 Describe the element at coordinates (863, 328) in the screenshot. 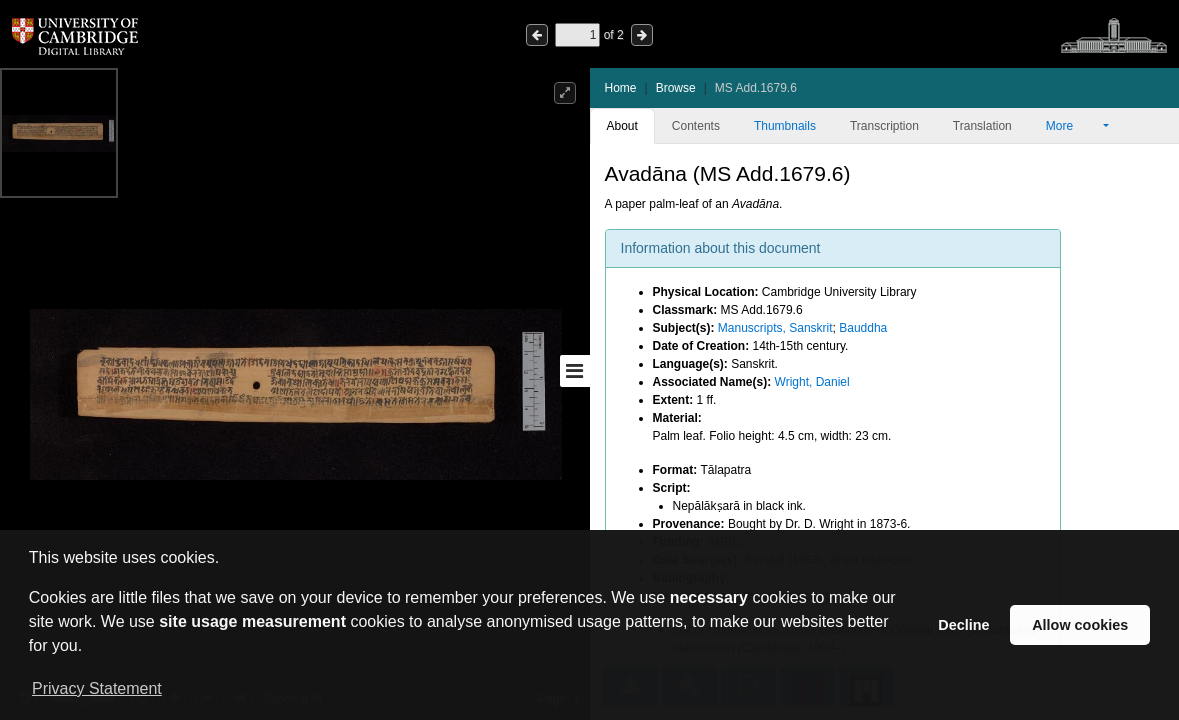

I see `Bauddha` at that location.